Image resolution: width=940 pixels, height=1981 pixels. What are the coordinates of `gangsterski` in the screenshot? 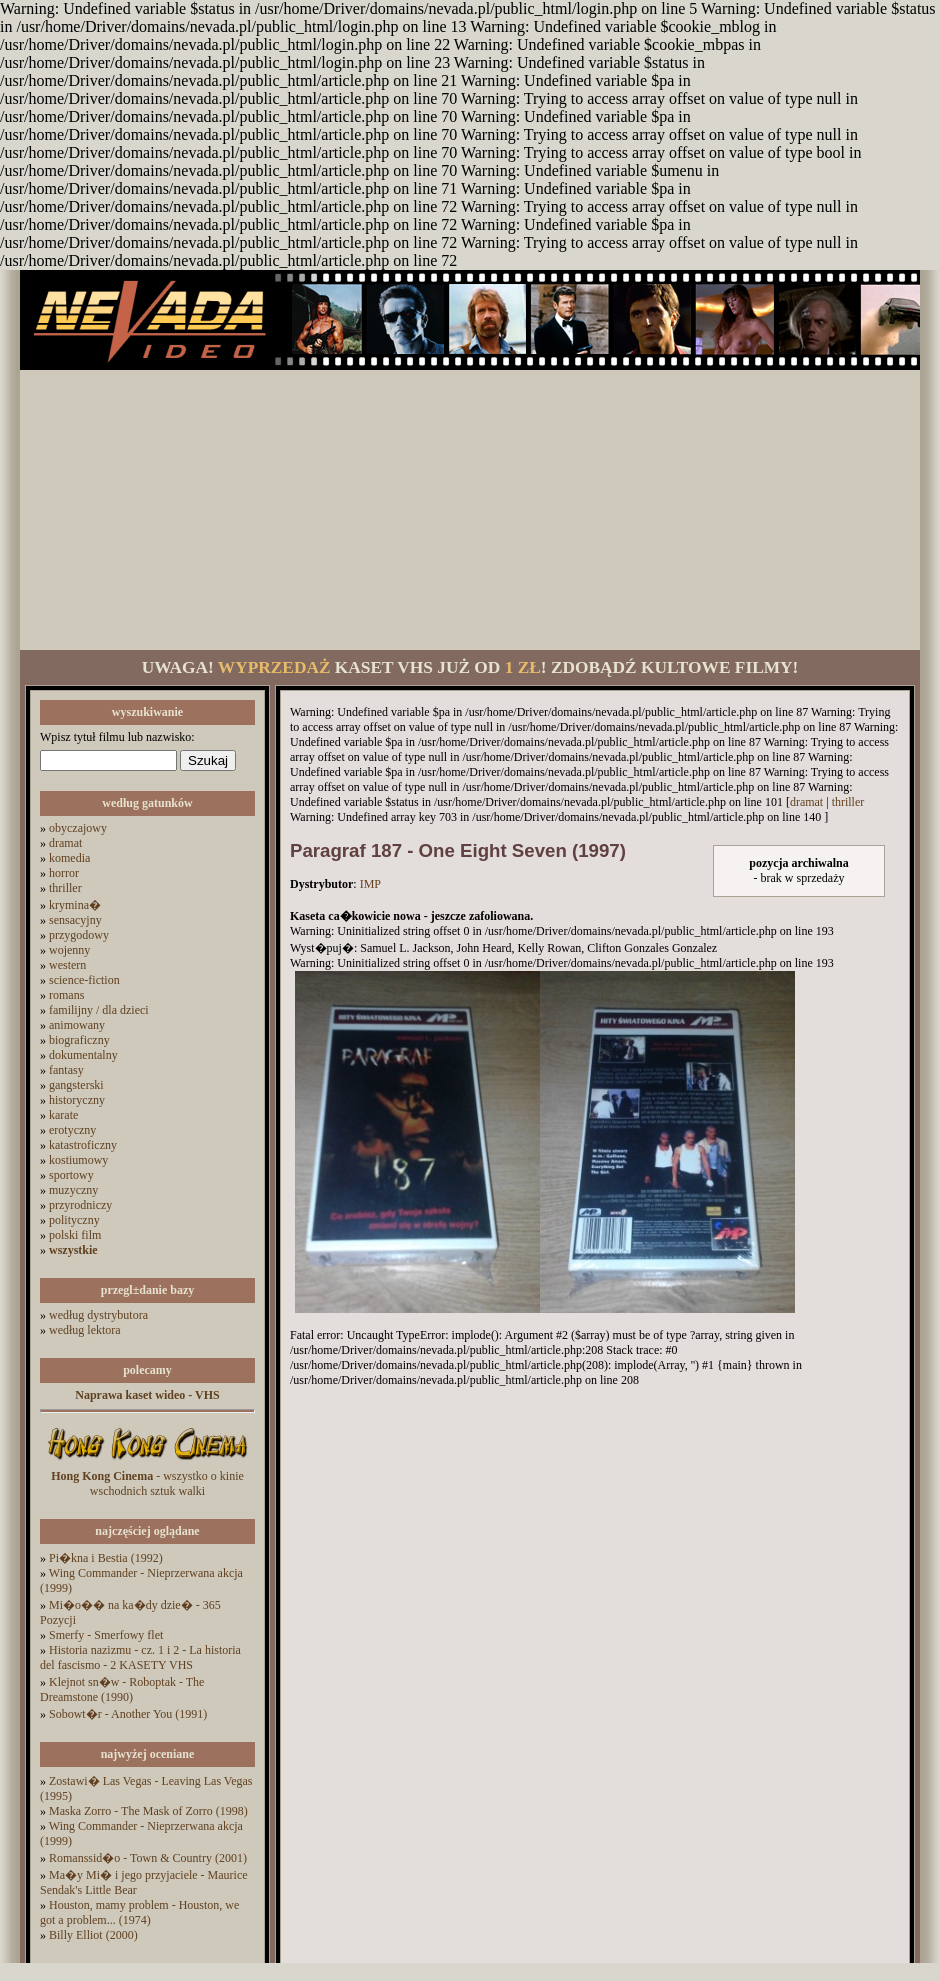 It's located at (76, 1085).